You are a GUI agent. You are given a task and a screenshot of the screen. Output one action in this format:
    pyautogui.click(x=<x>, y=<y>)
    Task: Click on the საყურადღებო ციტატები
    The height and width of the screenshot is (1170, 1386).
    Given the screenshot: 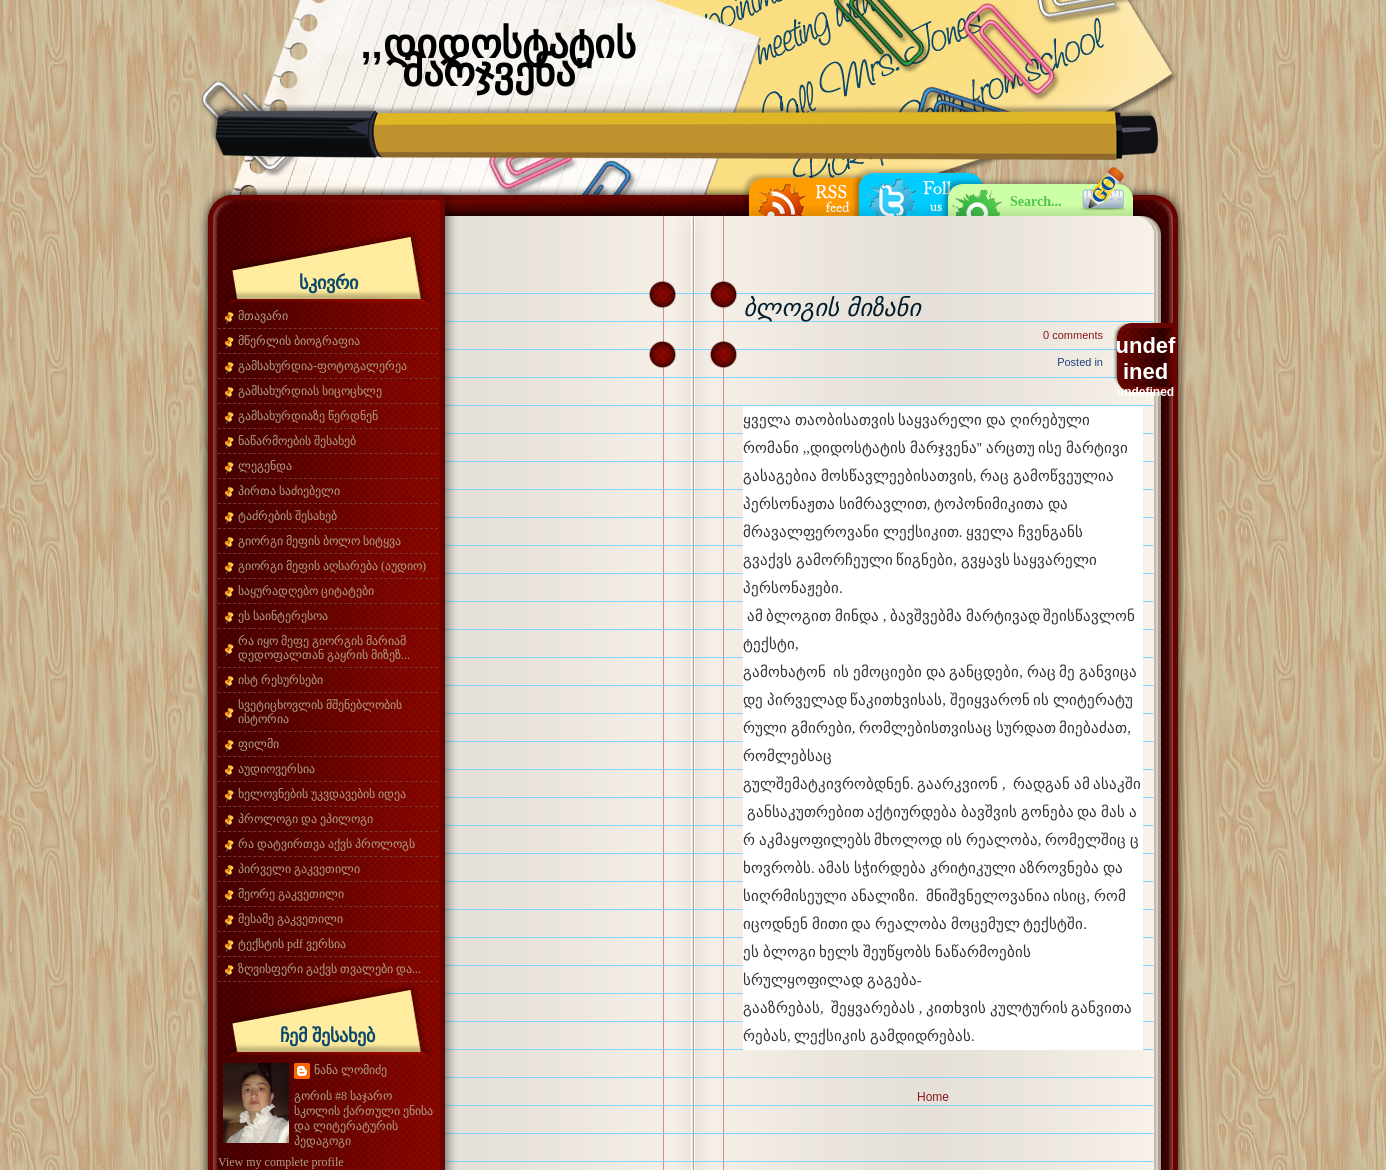 What is the action you would take?
    pyautogui.click(x=306, y=591)
    